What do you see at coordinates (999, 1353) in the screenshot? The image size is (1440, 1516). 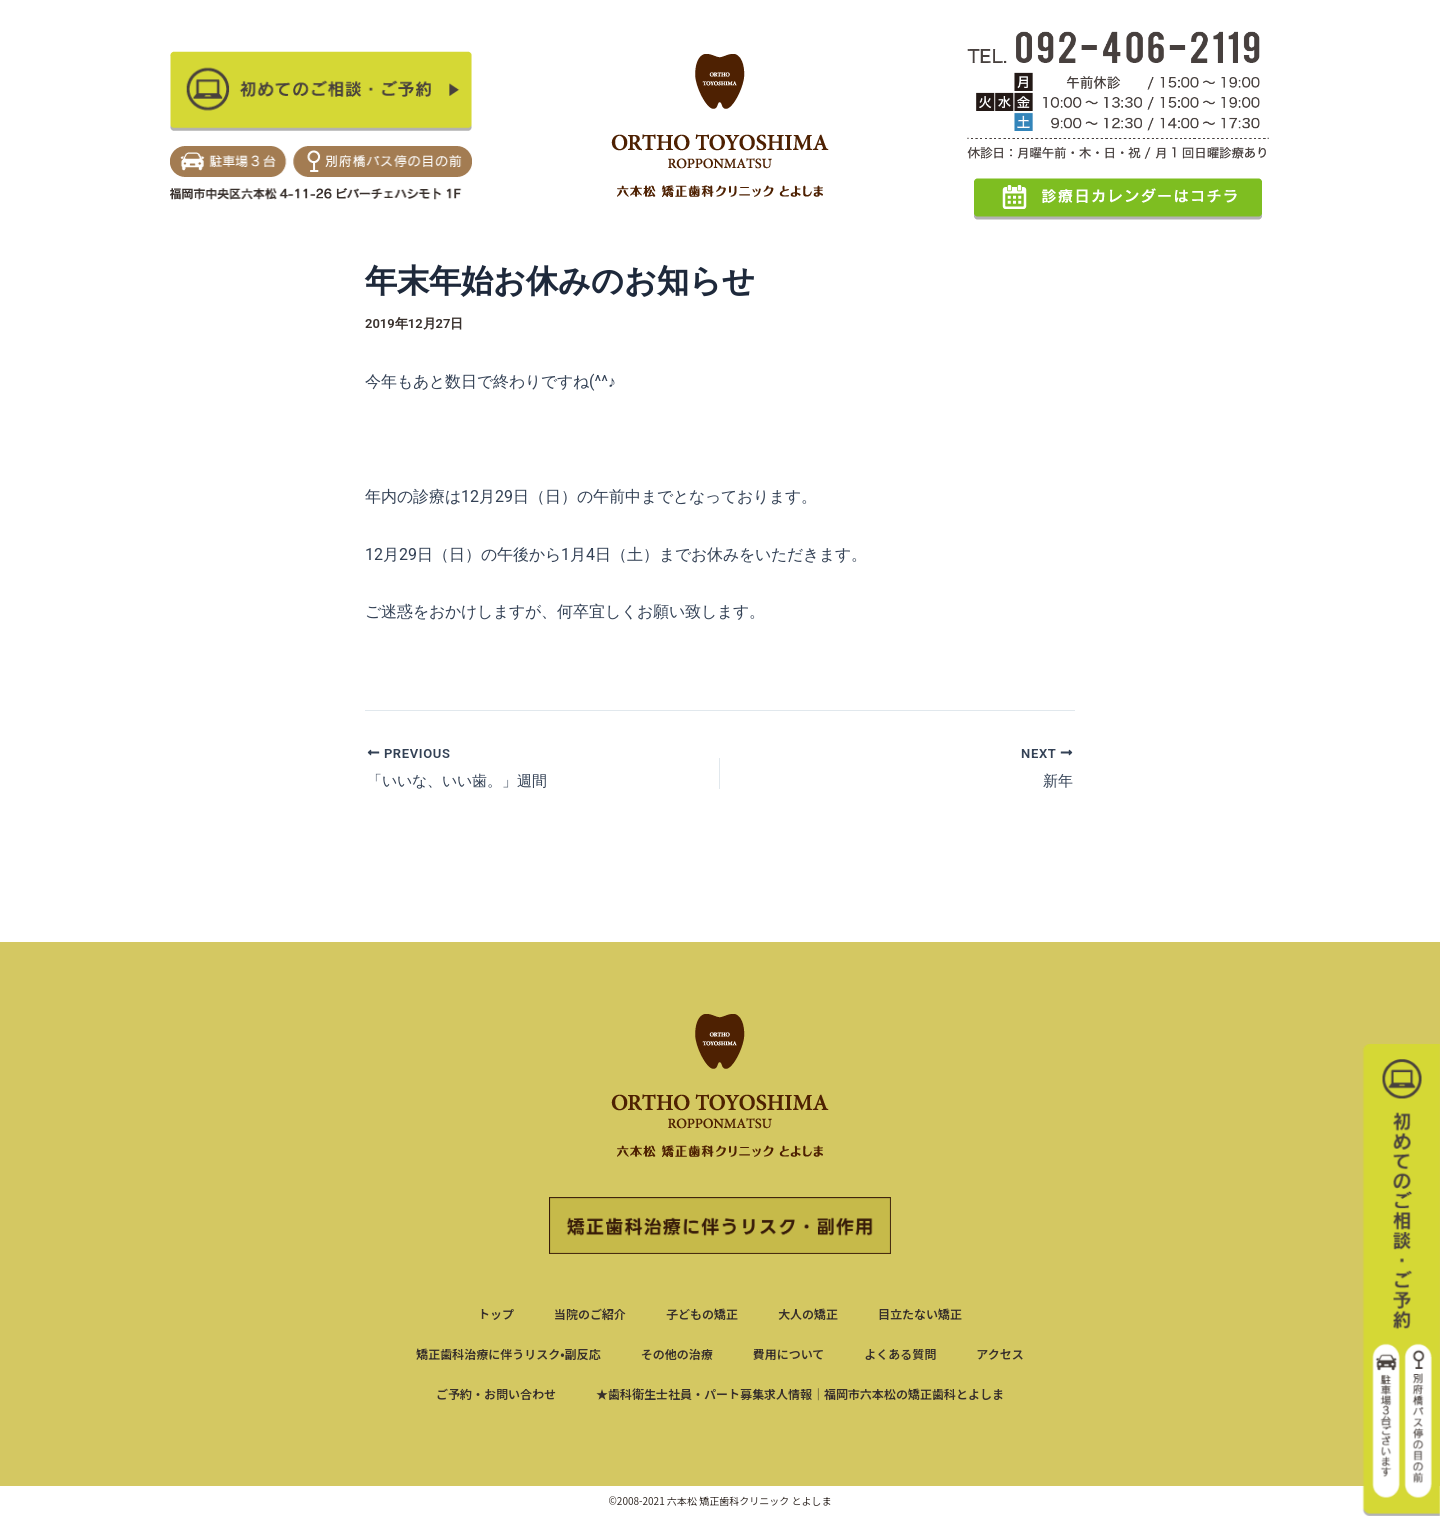 I see `アクセス` at bounding box center [999, 1353].